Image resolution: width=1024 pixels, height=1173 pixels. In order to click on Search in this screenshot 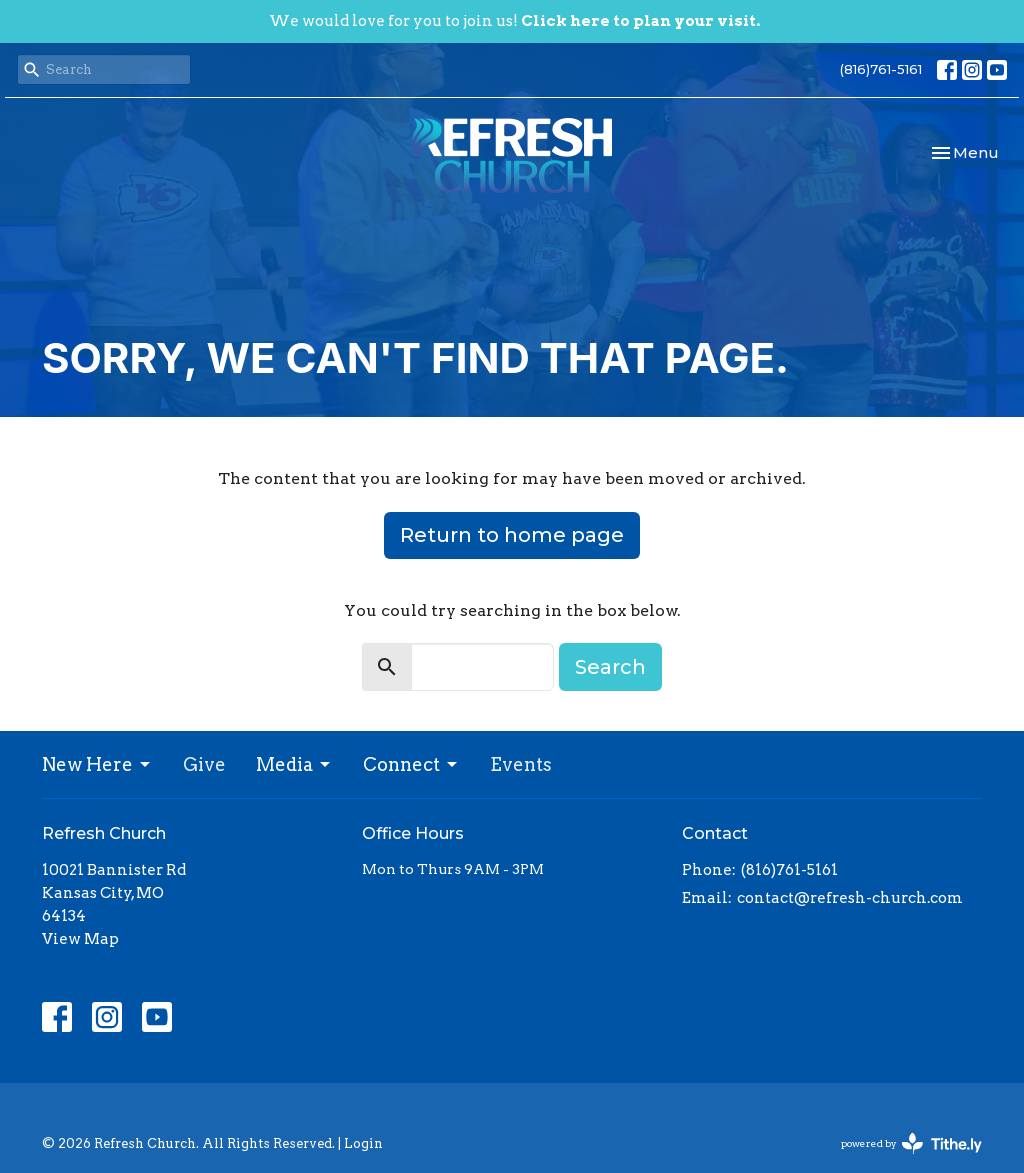, I will do `click(610, 667)`.